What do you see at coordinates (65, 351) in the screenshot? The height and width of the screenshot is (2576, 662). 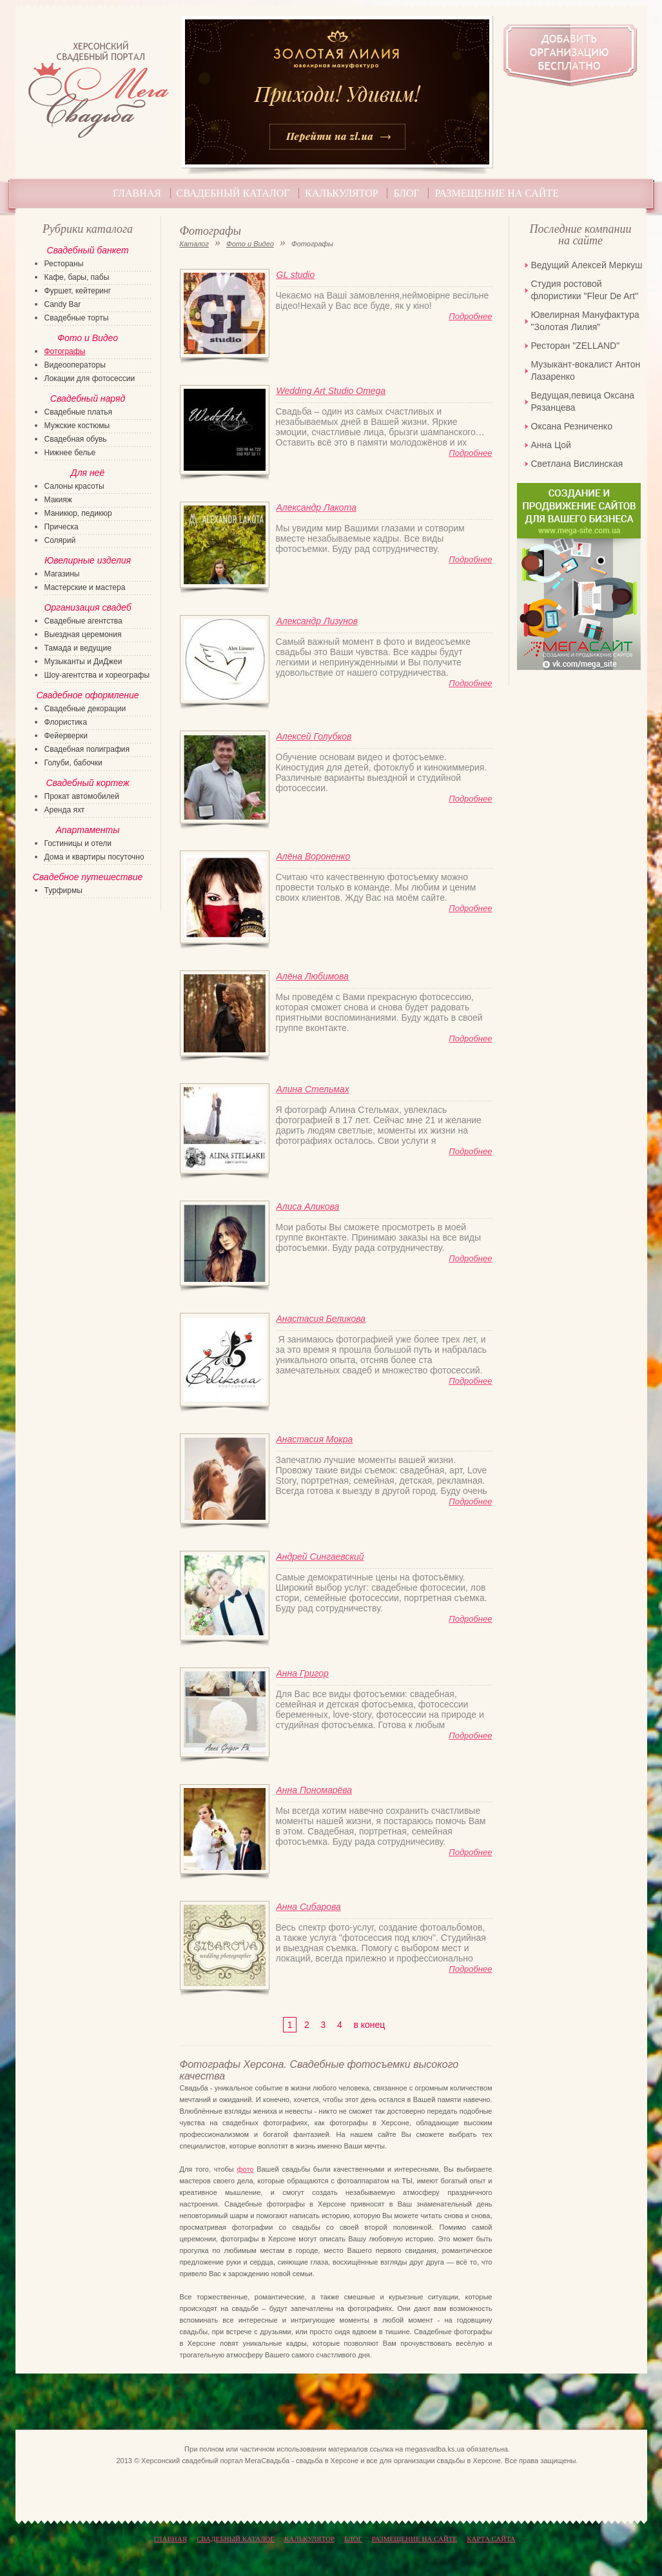 I see `Фотографы` at bounding box center [65, 351].